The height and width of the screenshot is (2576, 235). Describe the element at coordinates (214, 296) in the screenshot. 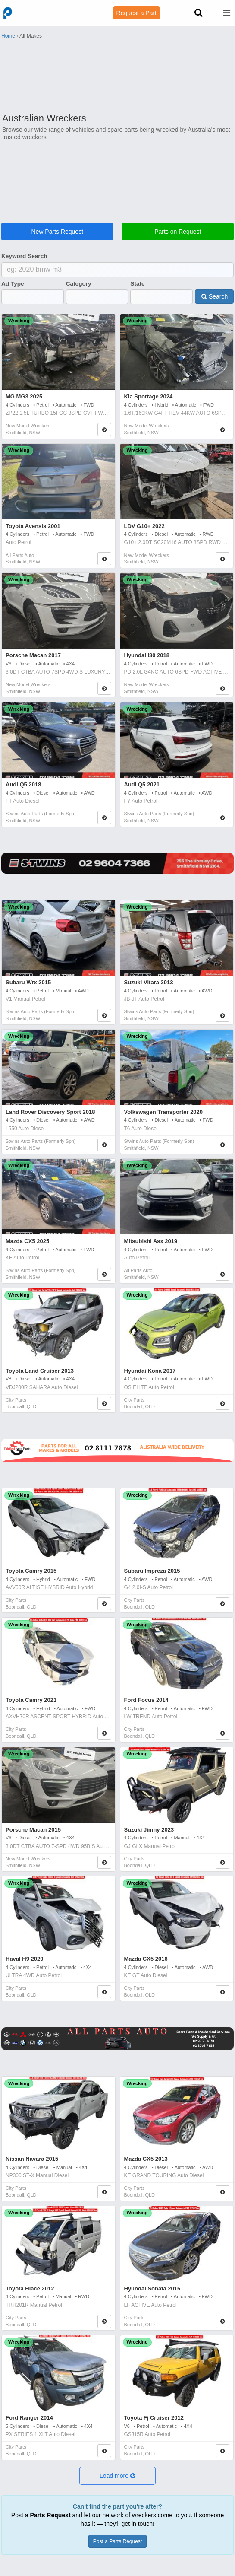

I see `Search` at that location.